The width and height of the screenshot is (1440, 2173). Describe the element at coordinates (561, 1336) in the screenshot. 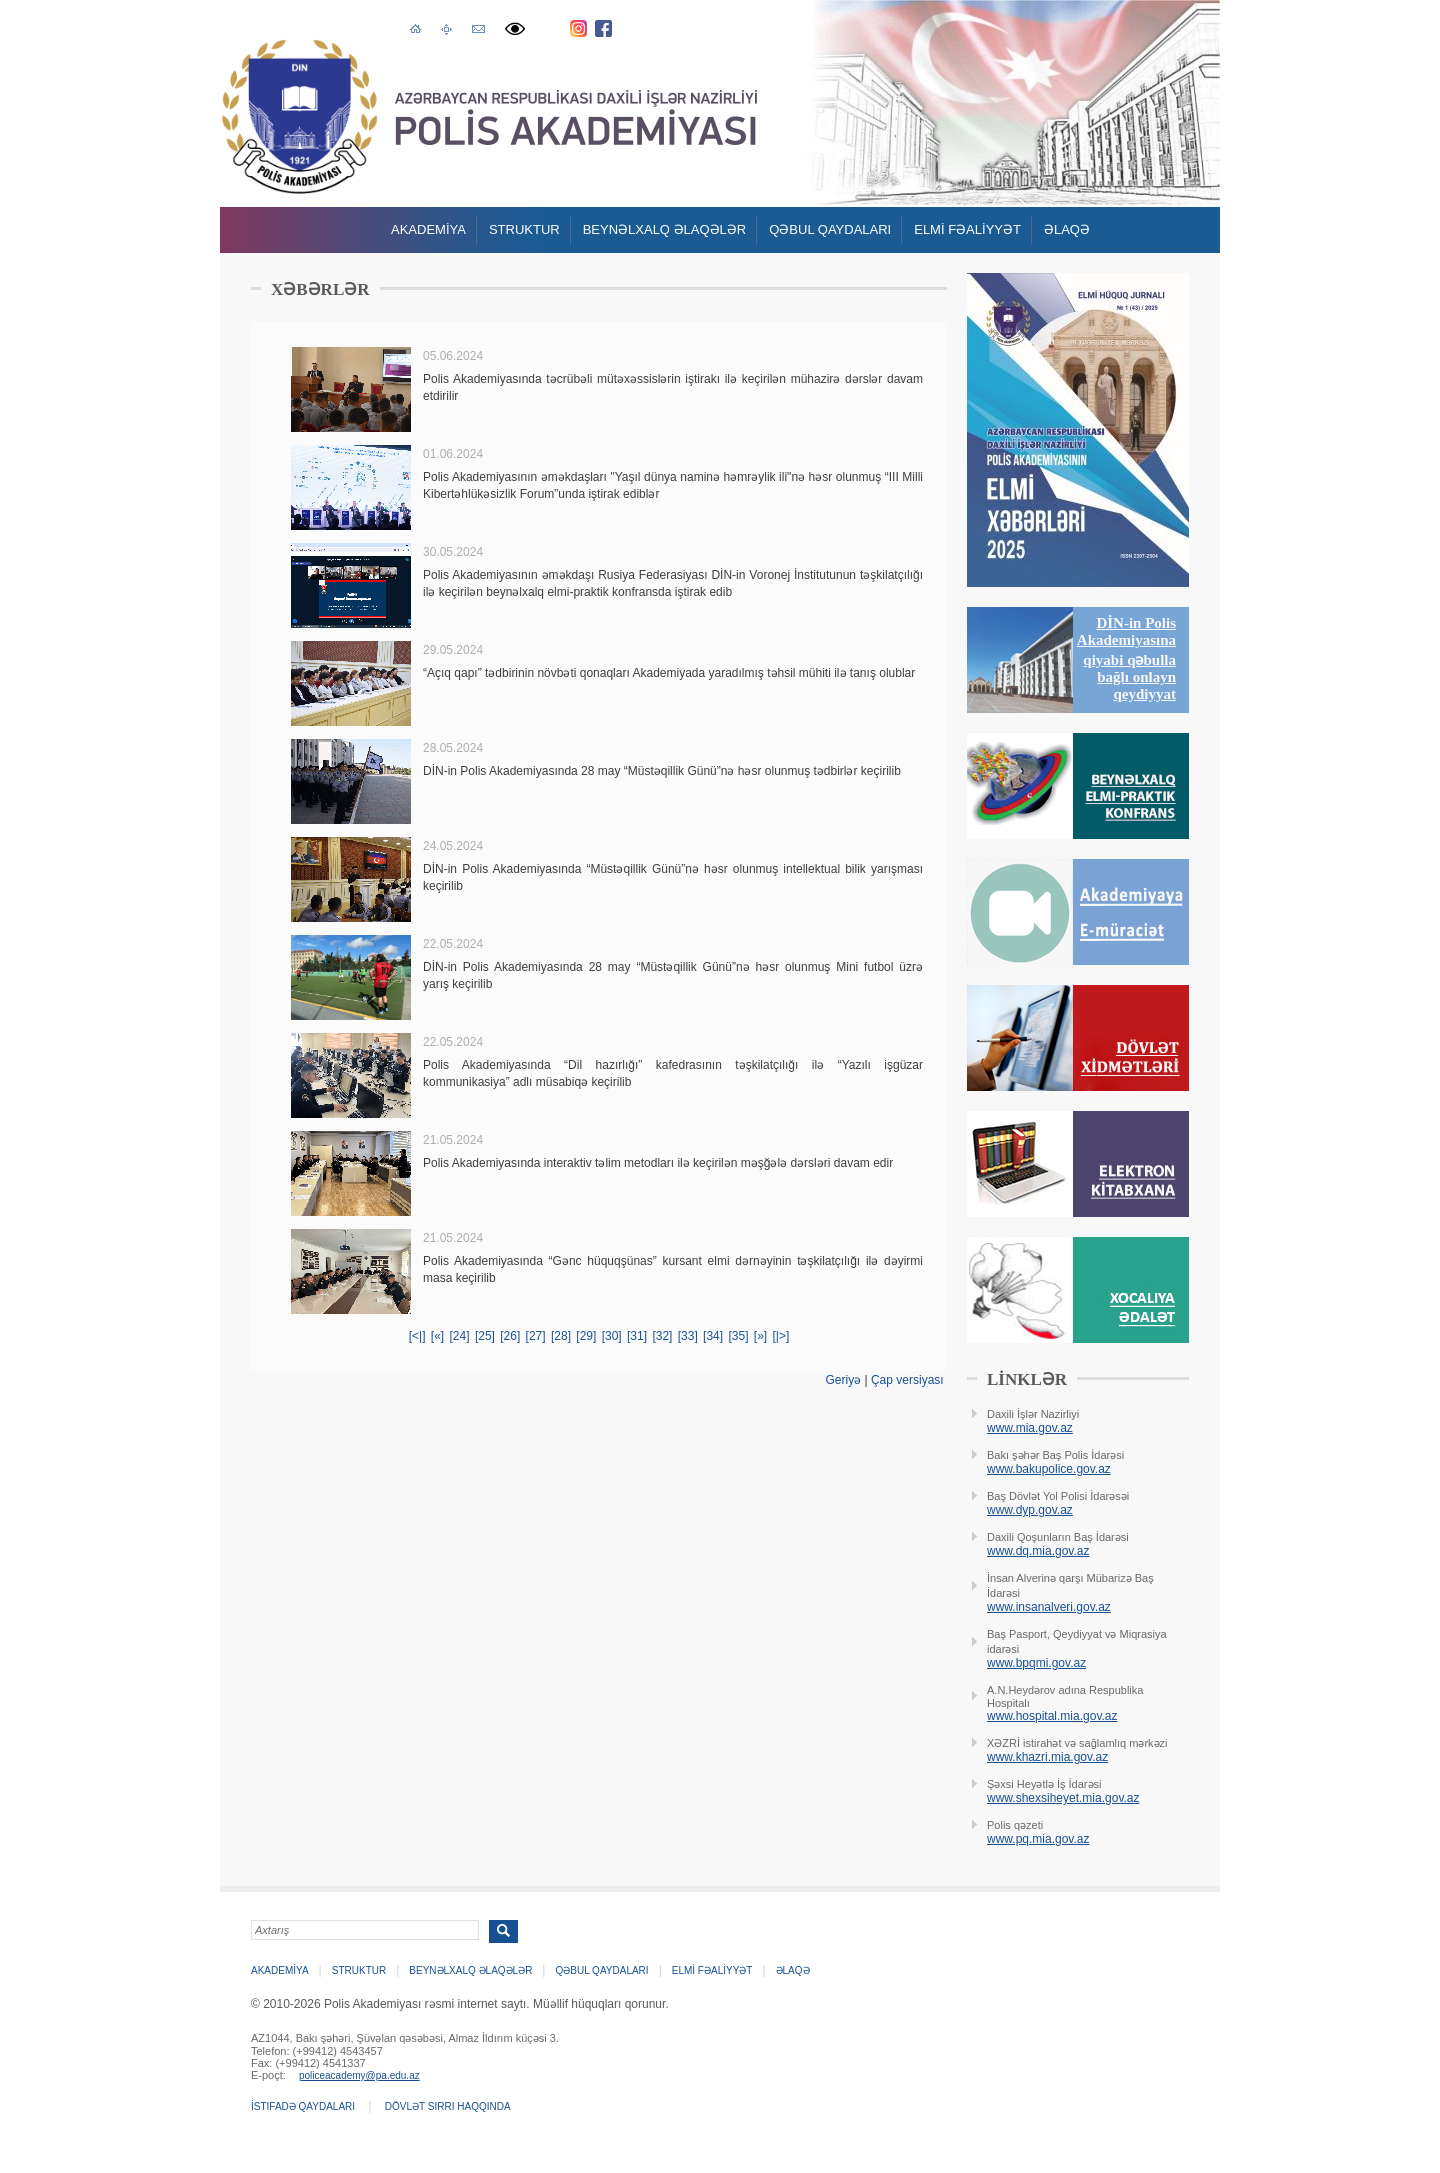

I see `[28]` at that location.